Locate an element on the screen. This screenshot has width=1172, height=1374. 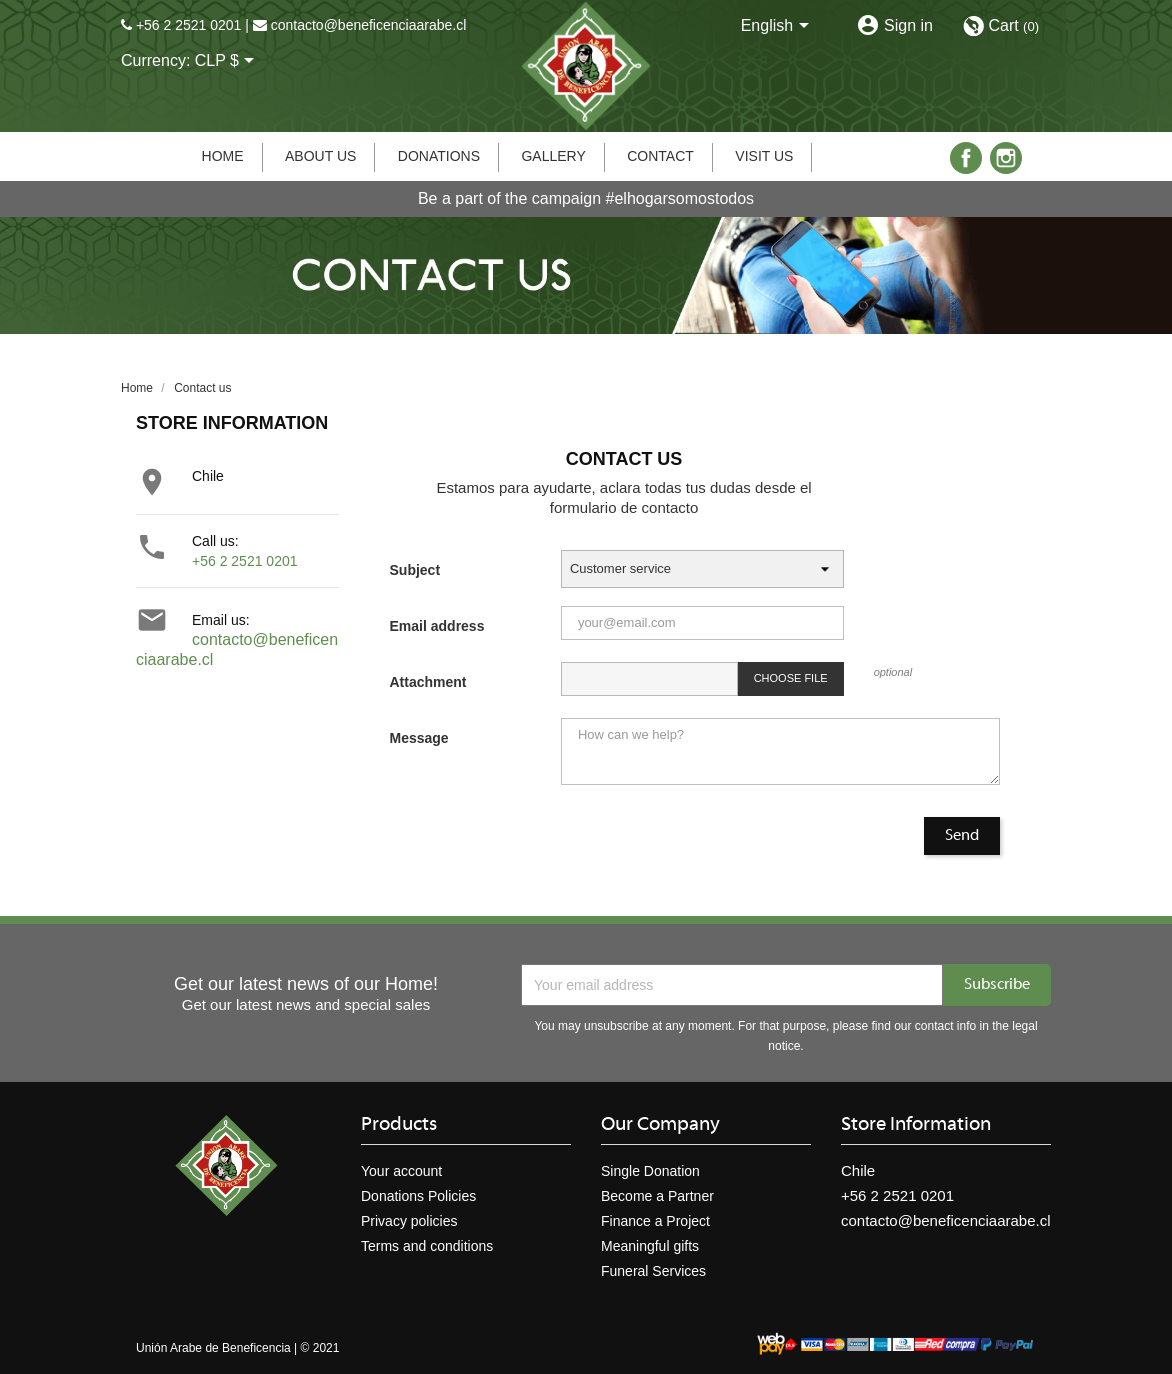
Donations is located at coordinates (439, 156).